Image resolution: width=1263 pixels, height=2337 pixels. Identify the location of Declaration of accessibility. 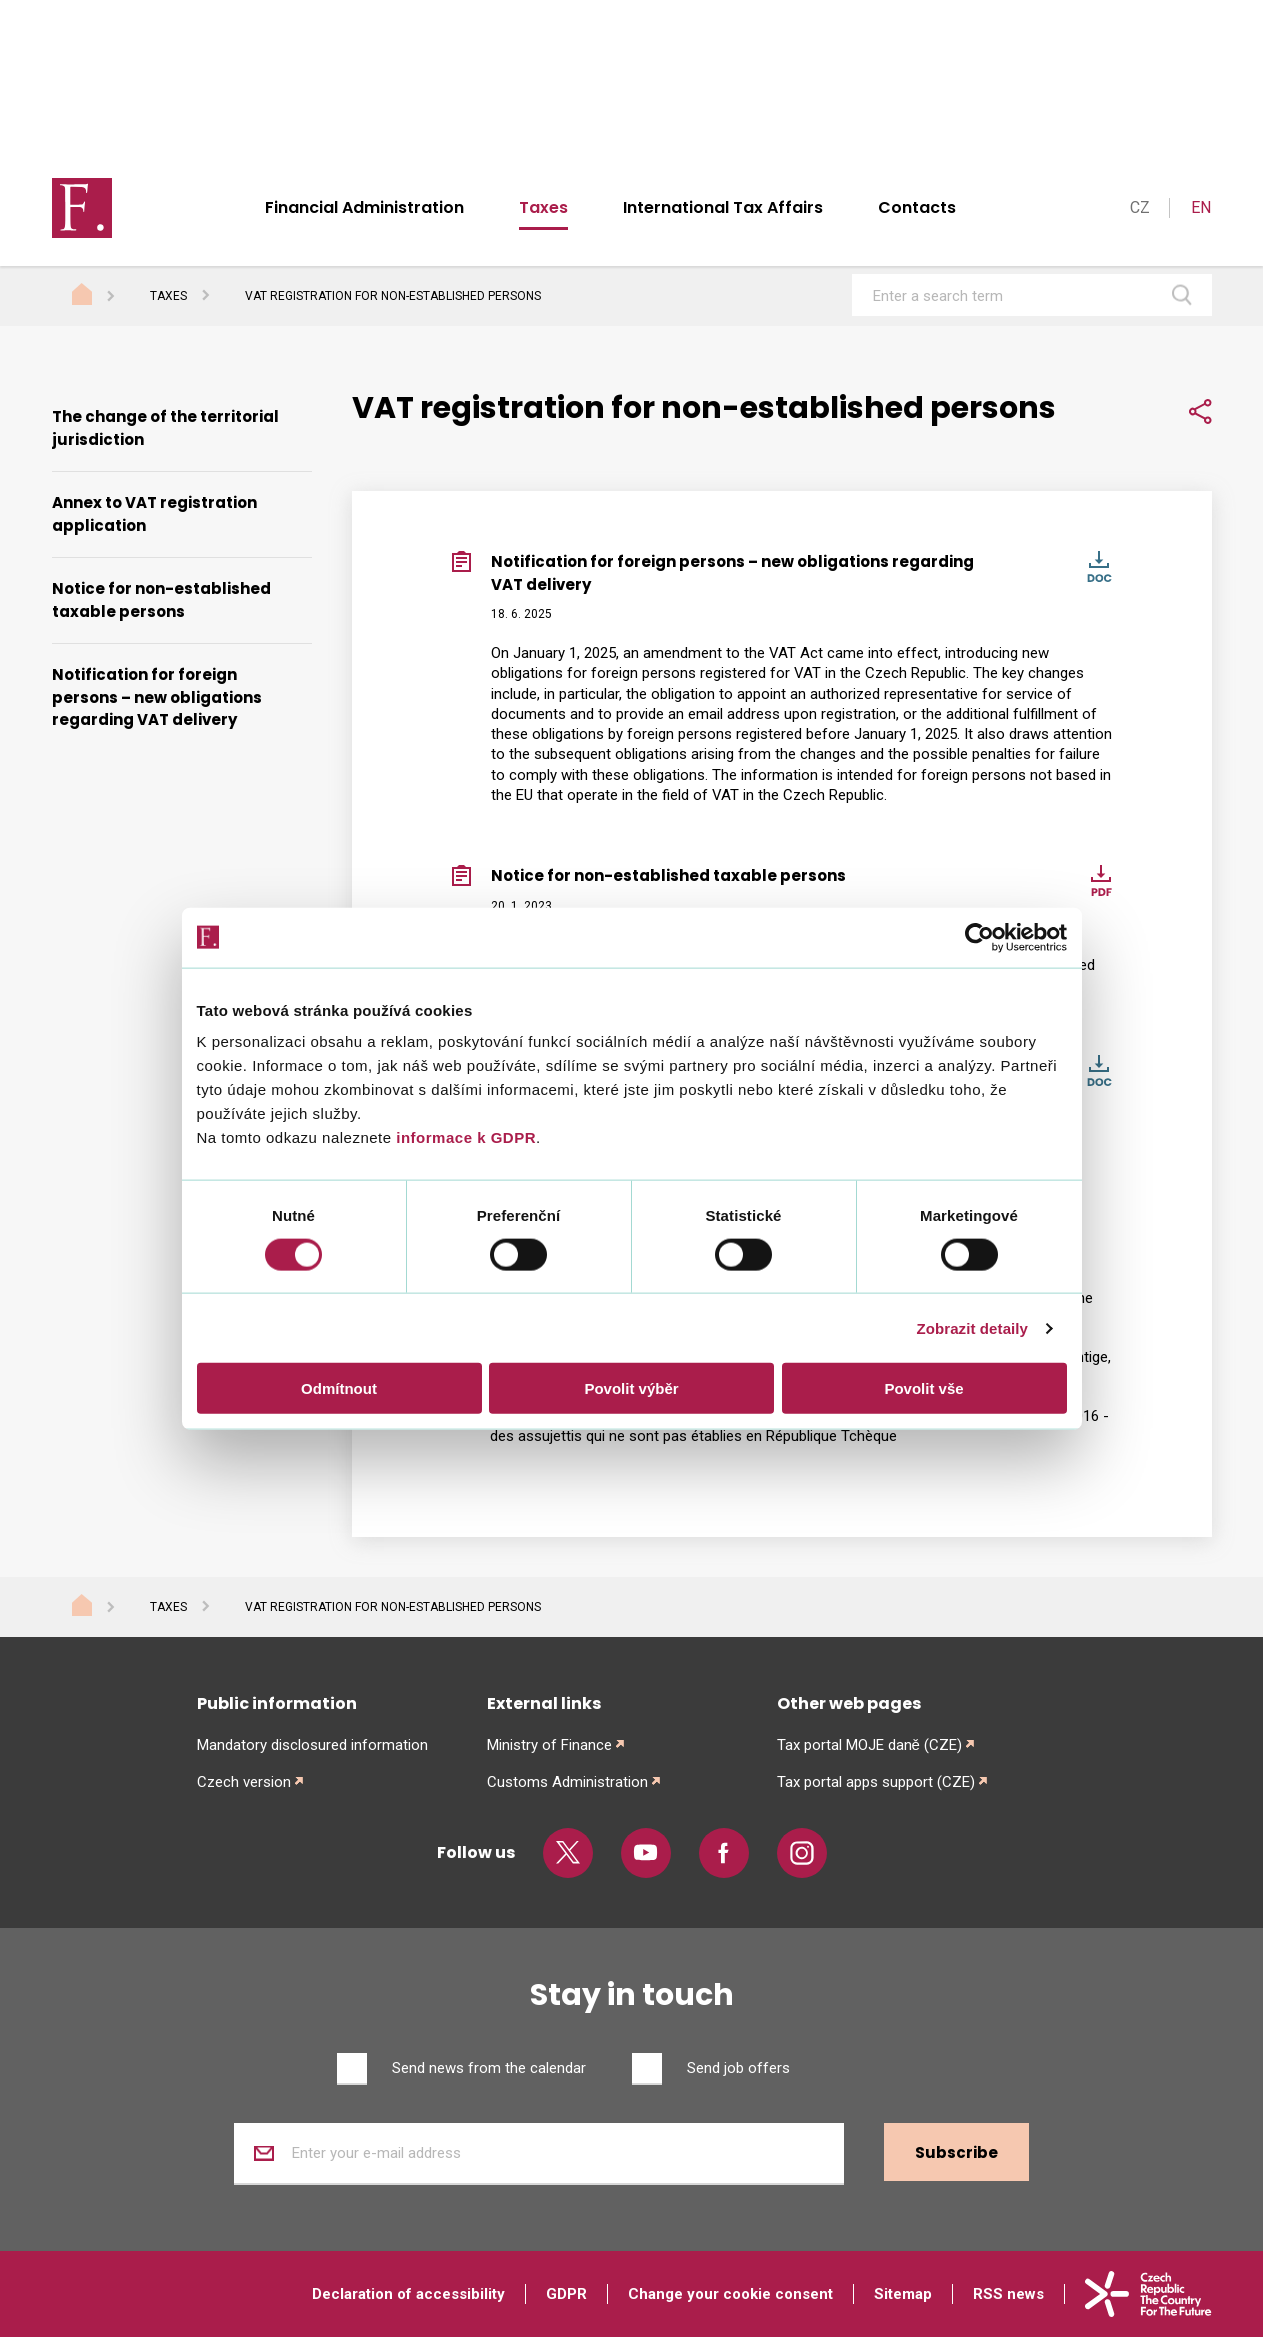
(408, 2294).